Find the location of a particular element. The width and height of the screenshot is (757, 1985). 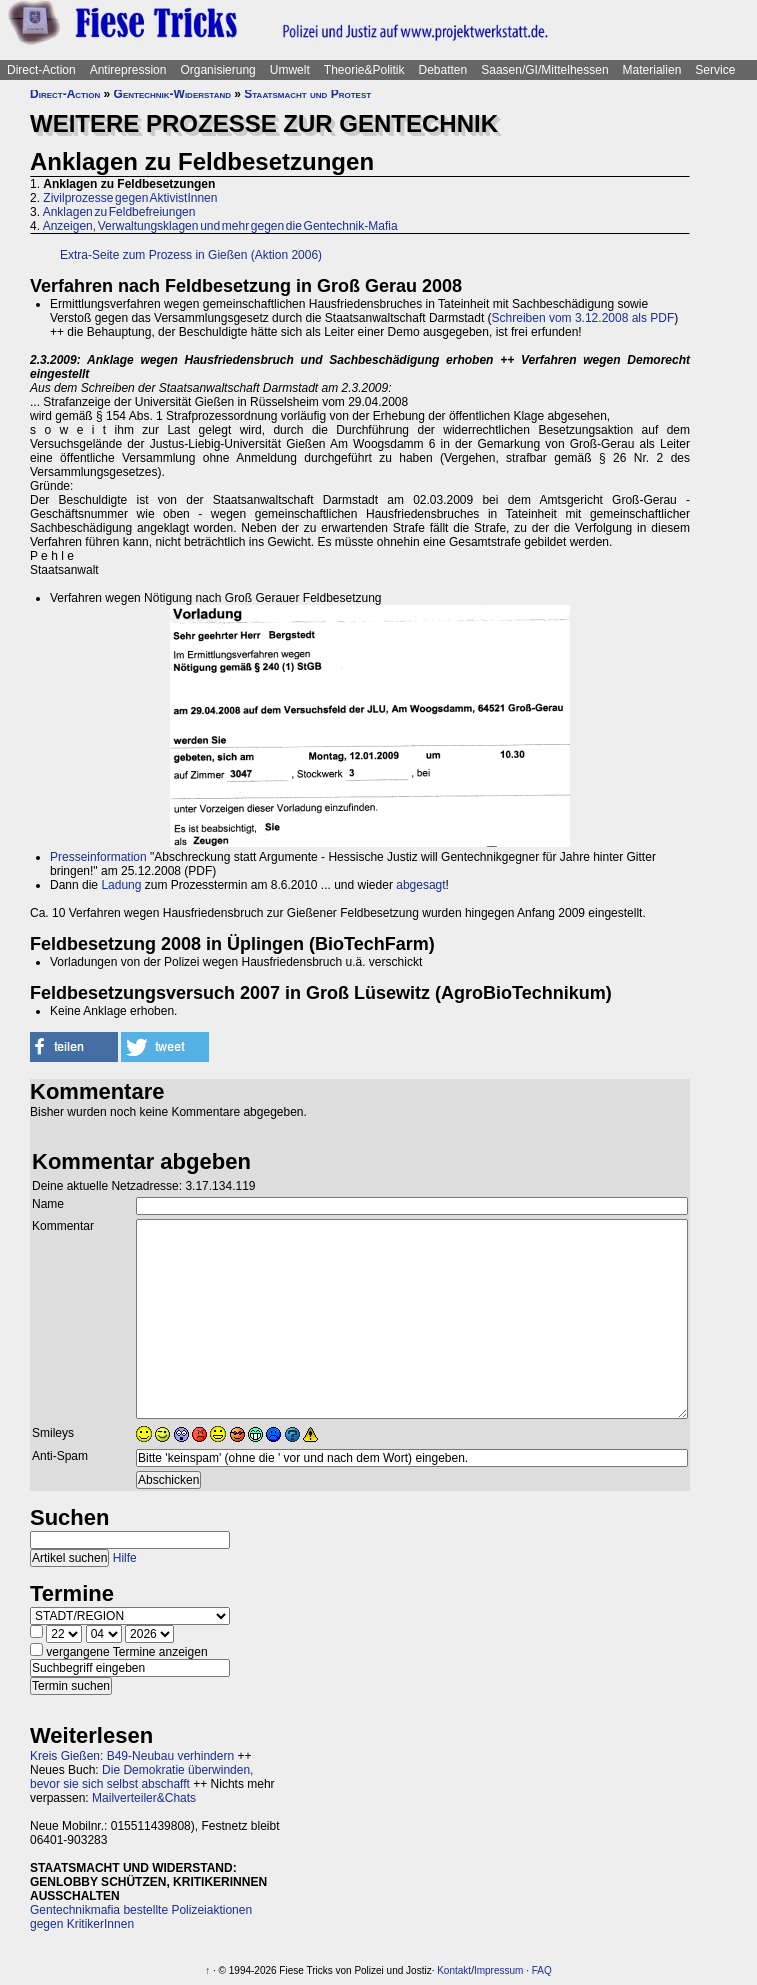

Anklagen zu Feldbefreiungen is located at coordinates (119, 212).